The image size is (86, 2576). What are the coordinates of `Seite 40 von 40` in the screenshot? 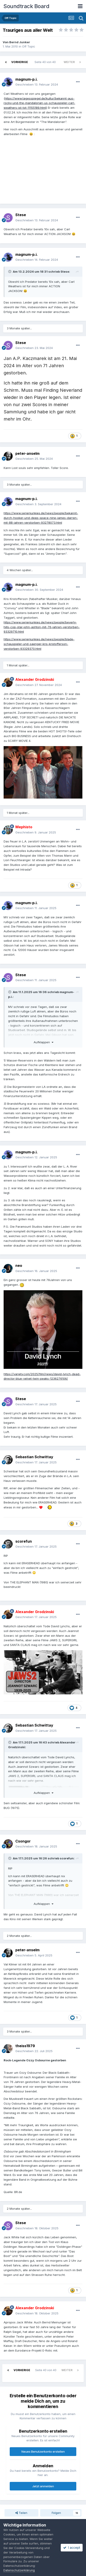 It's located at (46, 62).